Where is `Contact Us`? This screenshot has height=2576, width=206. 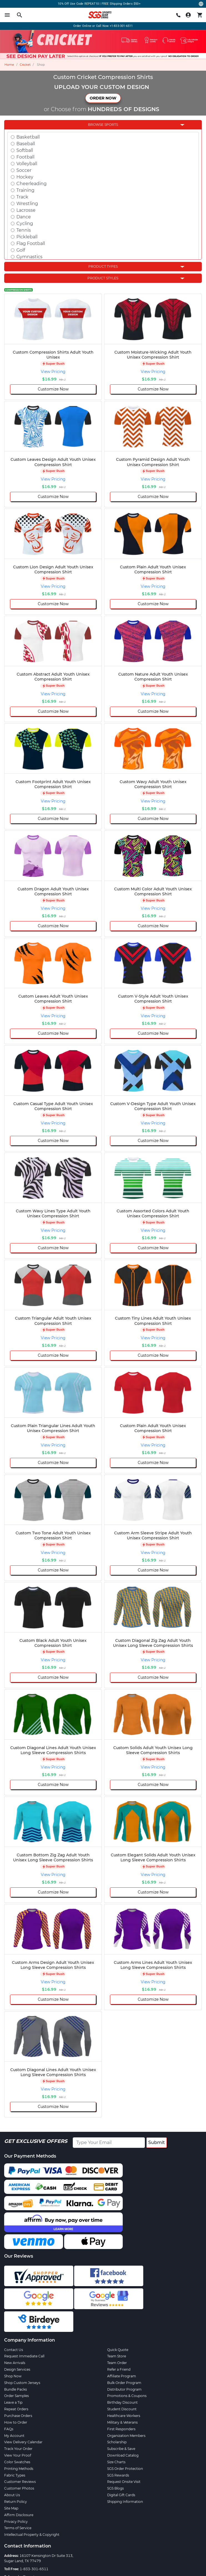
Contact Us is located at coordinates (13, 2350).